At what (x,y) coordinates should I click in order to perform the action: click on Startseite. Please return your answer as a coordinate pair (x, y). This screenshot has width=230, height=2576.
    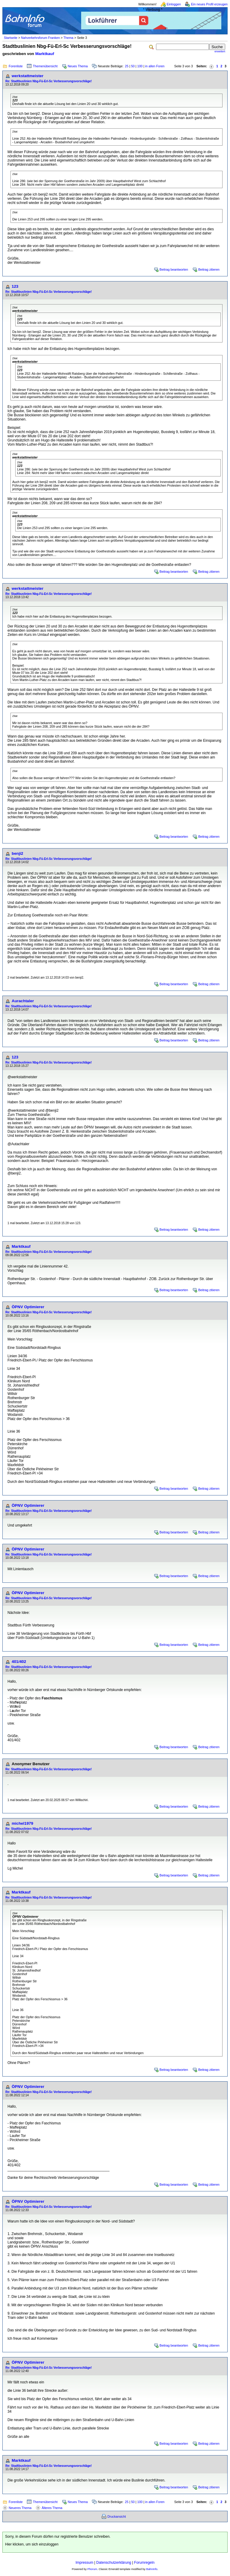
    Looking at the image, I should click on (10, 37).